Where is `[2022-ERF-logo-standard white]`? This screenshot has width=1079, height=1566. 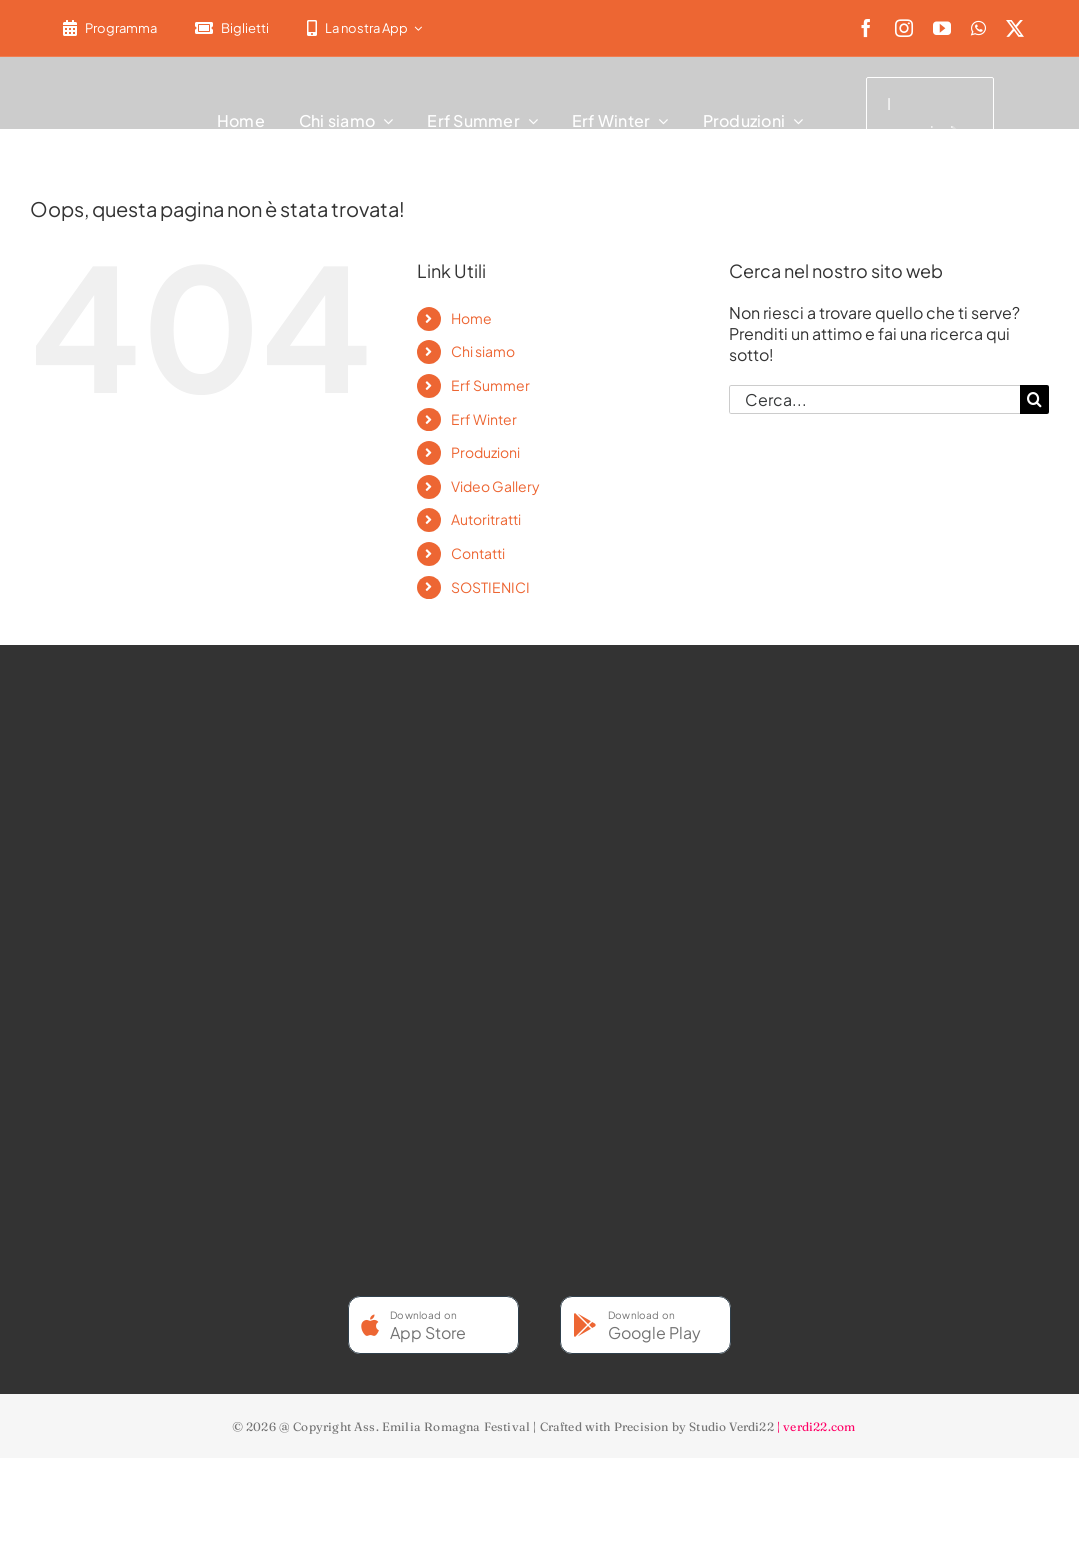 [2022-ERF-logo-standard white] is located at coordinates (110, 113).